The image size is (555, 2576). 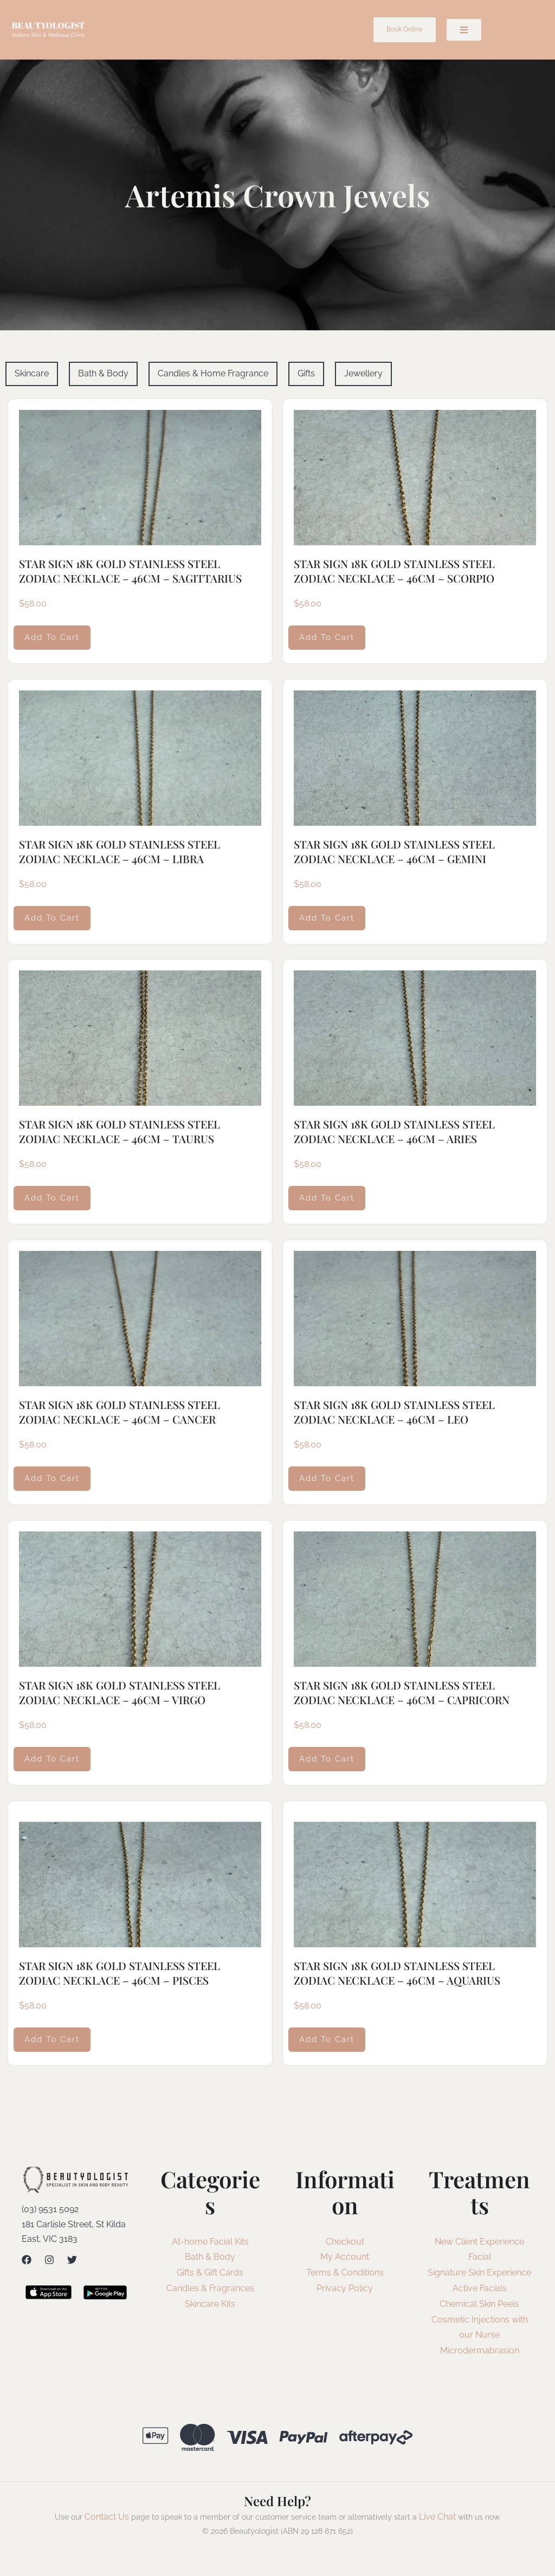 I want to click on At-home Facial Kits, so click(x=210, y=2241).